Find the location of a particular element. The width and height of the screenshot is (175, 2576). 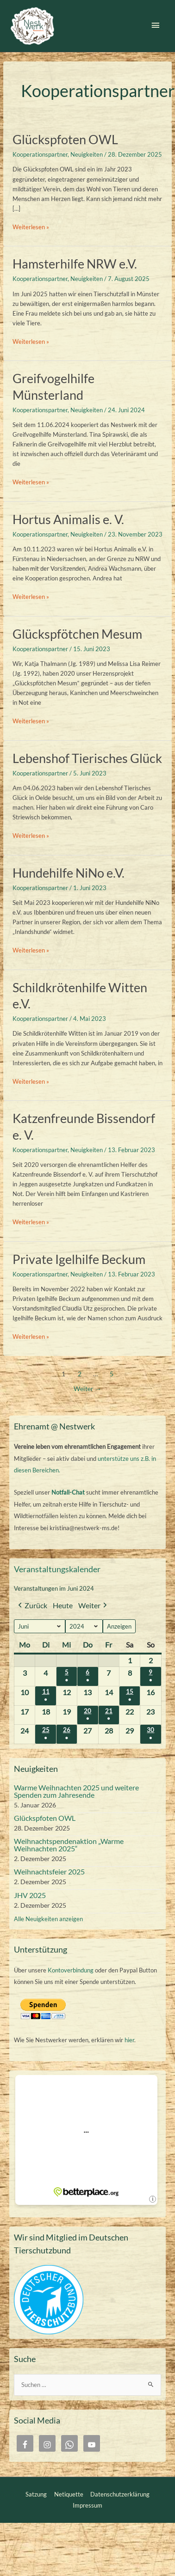

Glückspfoten OWL is located at coordinates (65, 139).